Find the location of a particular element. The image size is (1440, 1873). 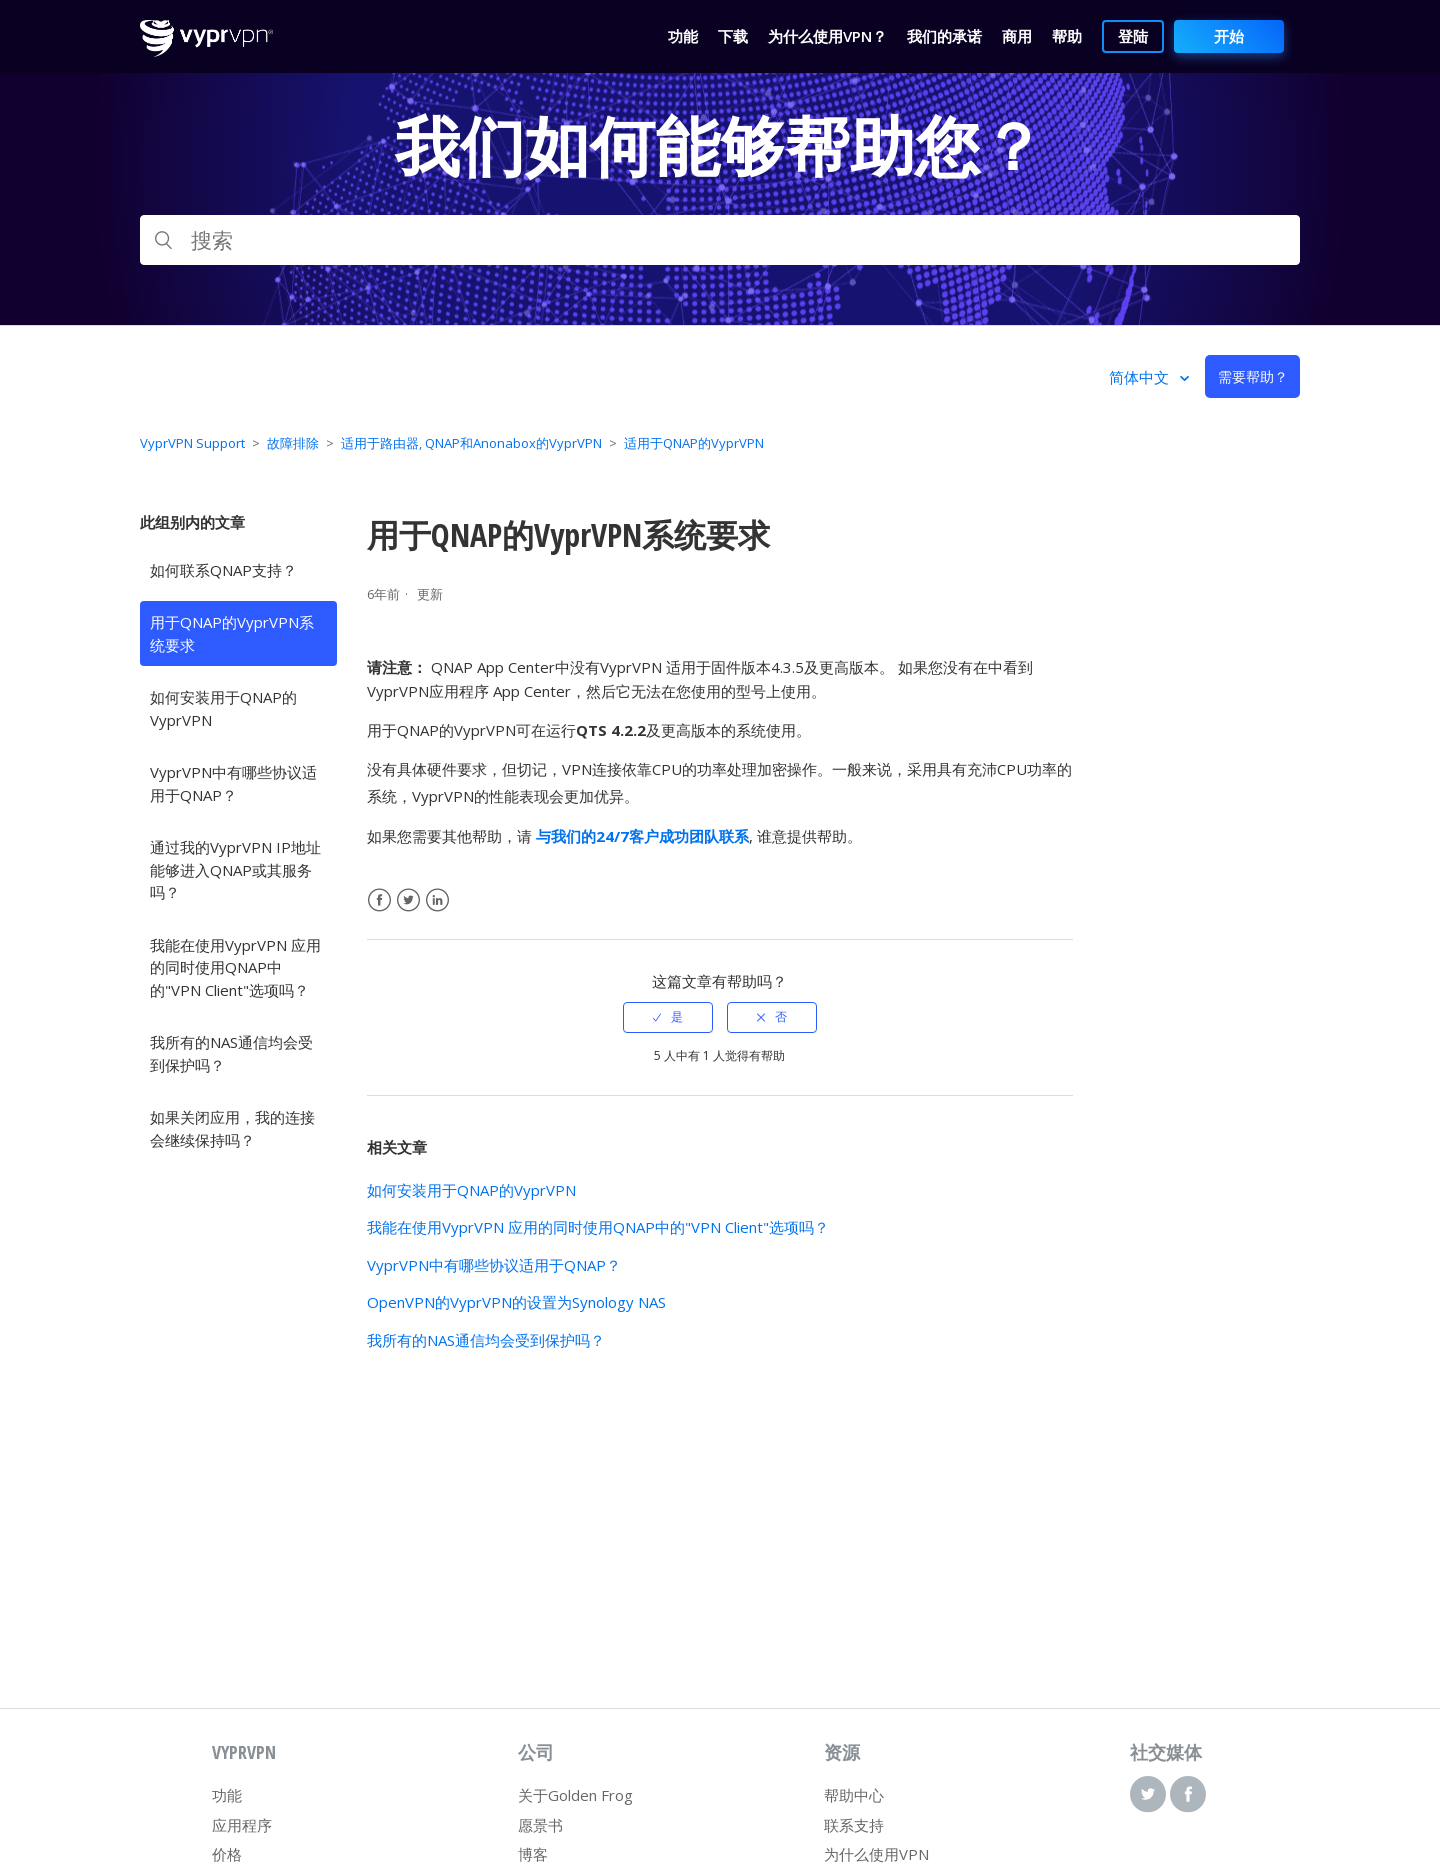

用于QNAP的VyprVPN系统要求 is located at coordinates (232, 633).